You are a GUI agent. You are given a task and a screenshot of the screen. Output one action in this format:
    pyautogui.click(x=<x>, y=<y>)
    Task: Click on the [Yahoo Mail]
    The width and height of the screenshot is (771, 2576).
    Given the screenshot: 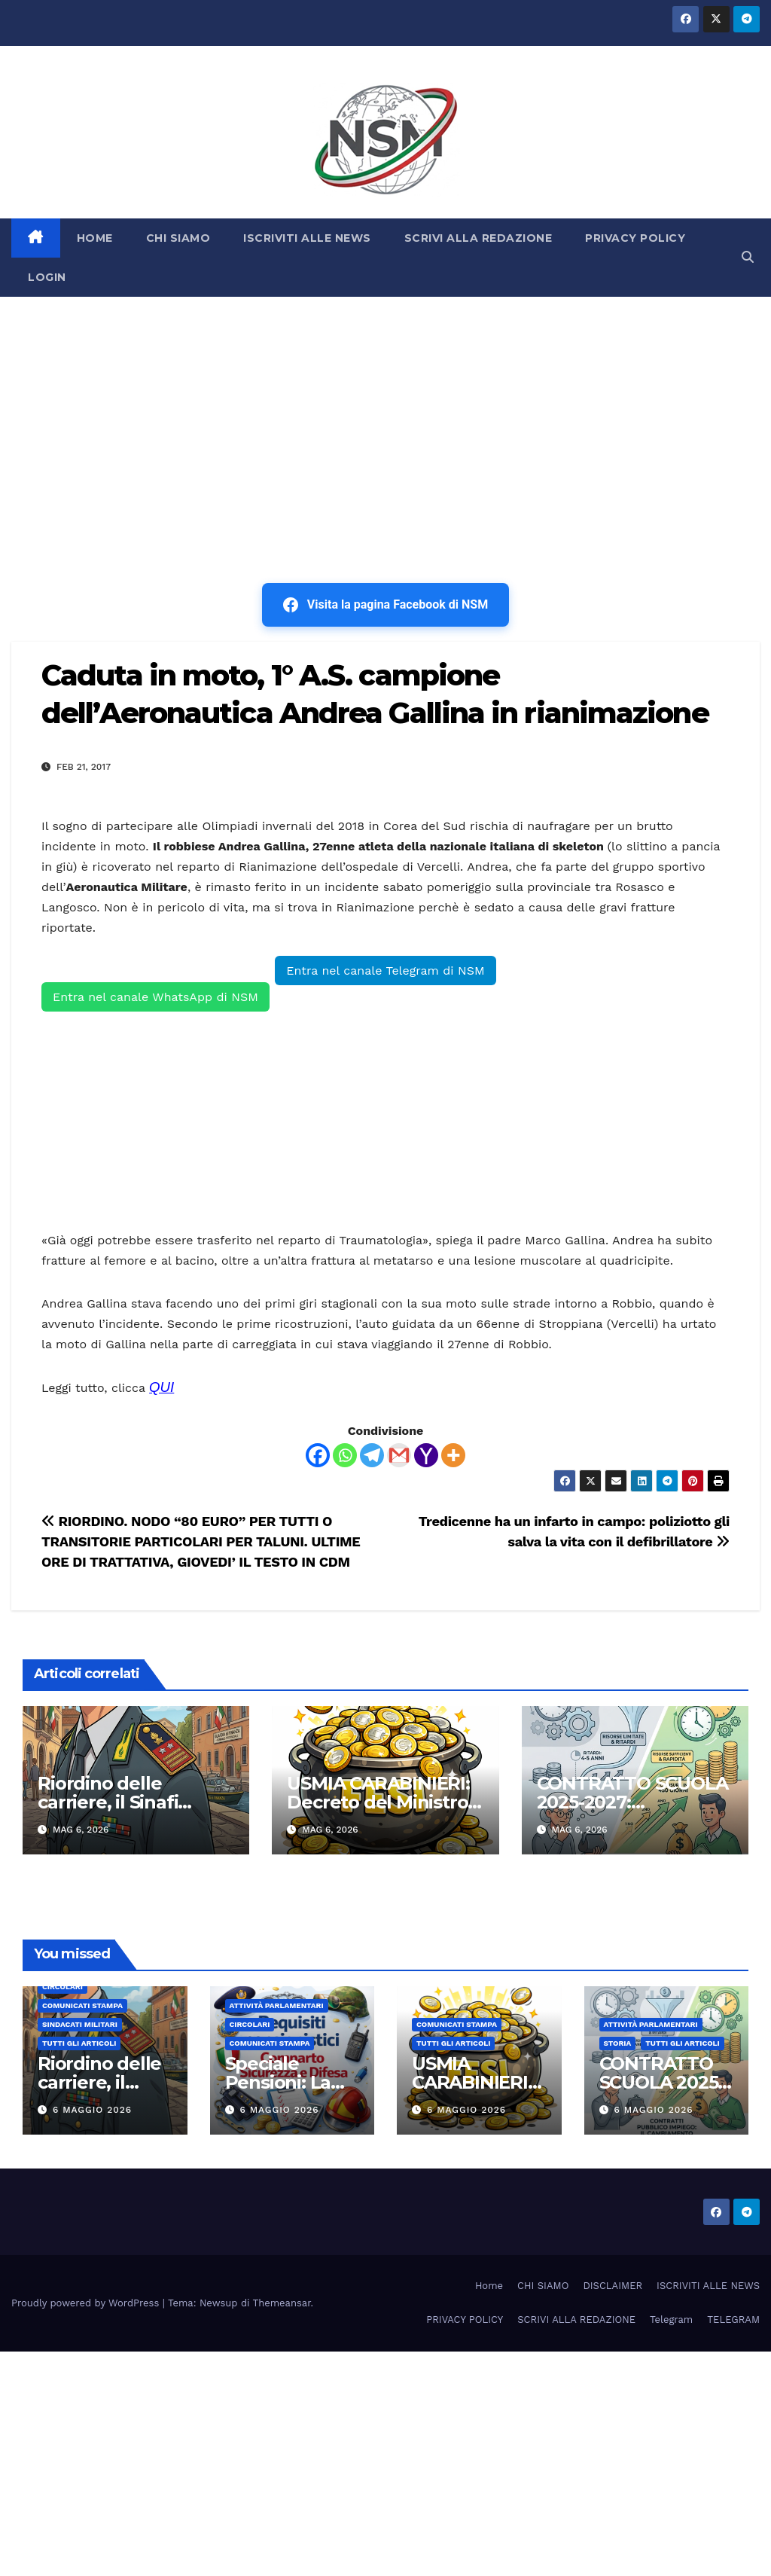 What is the action you would take?
    pyautogui.click(x=426, y=1455)
    